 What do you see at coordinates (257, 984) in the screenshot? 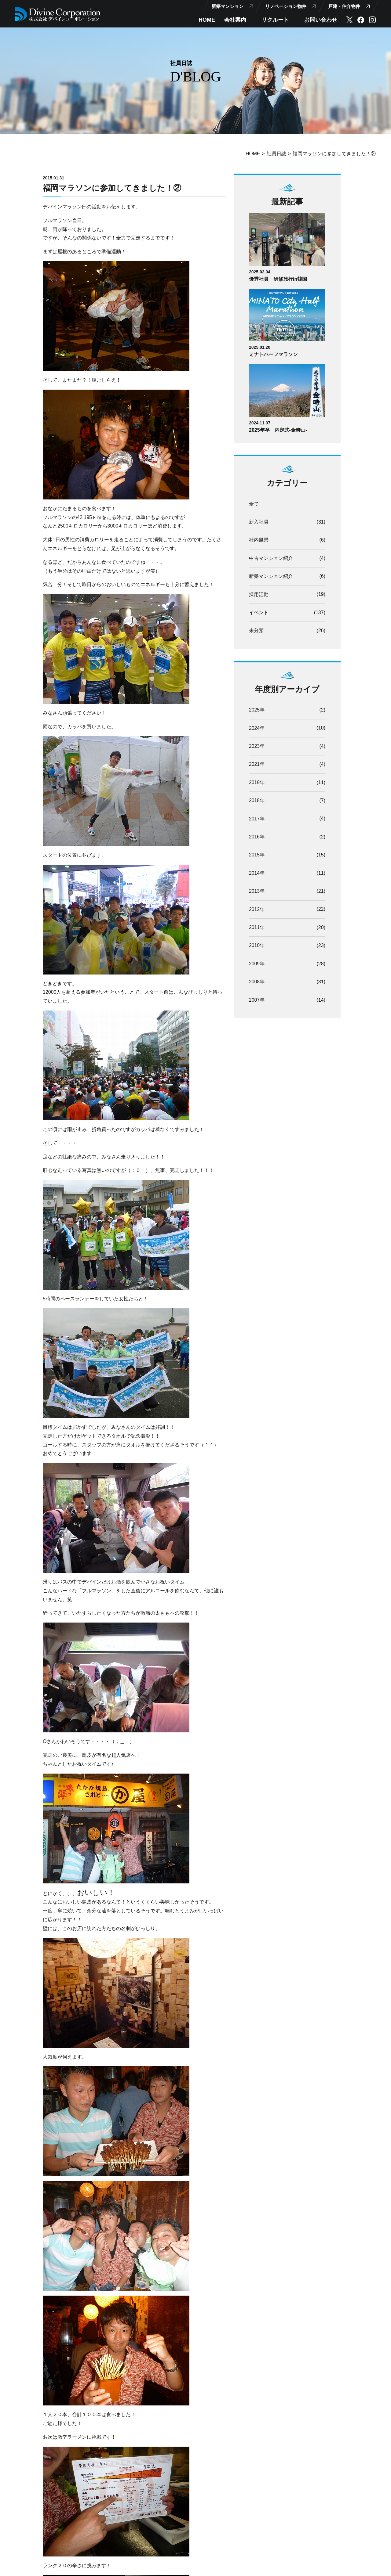
I see `2008年` at bounding box center [257, 984].